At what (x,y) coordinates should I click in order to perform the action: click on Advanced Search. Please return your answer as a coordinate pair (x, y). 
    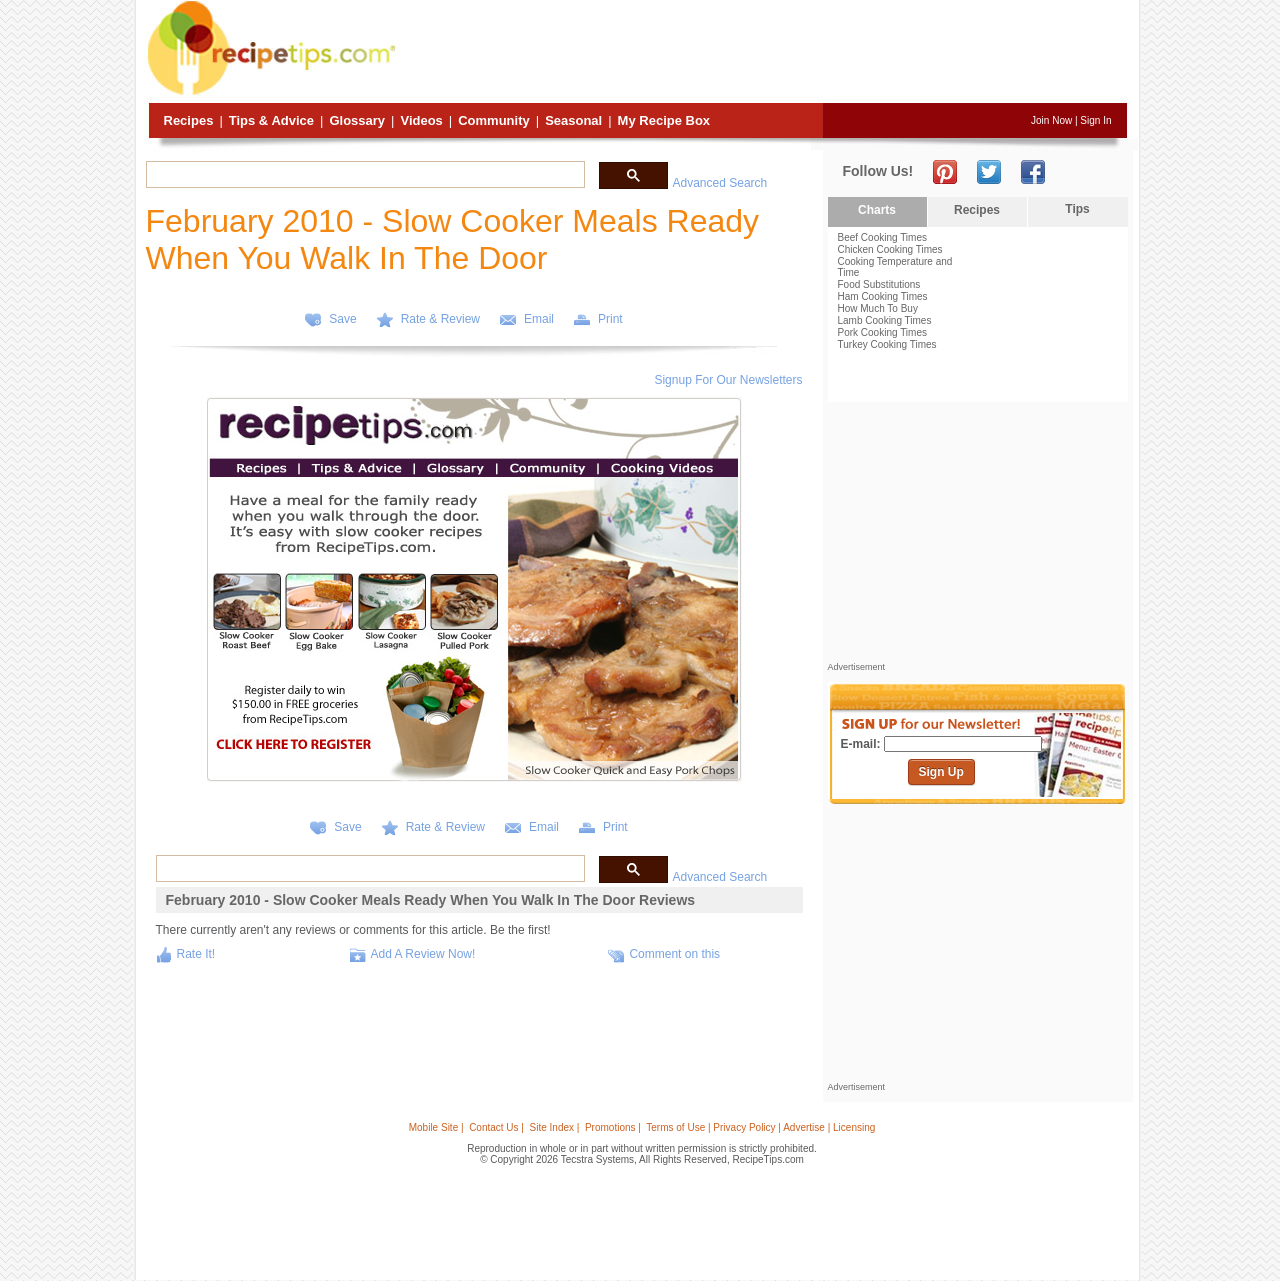
    Looking at the image, I should click on (720, 183).